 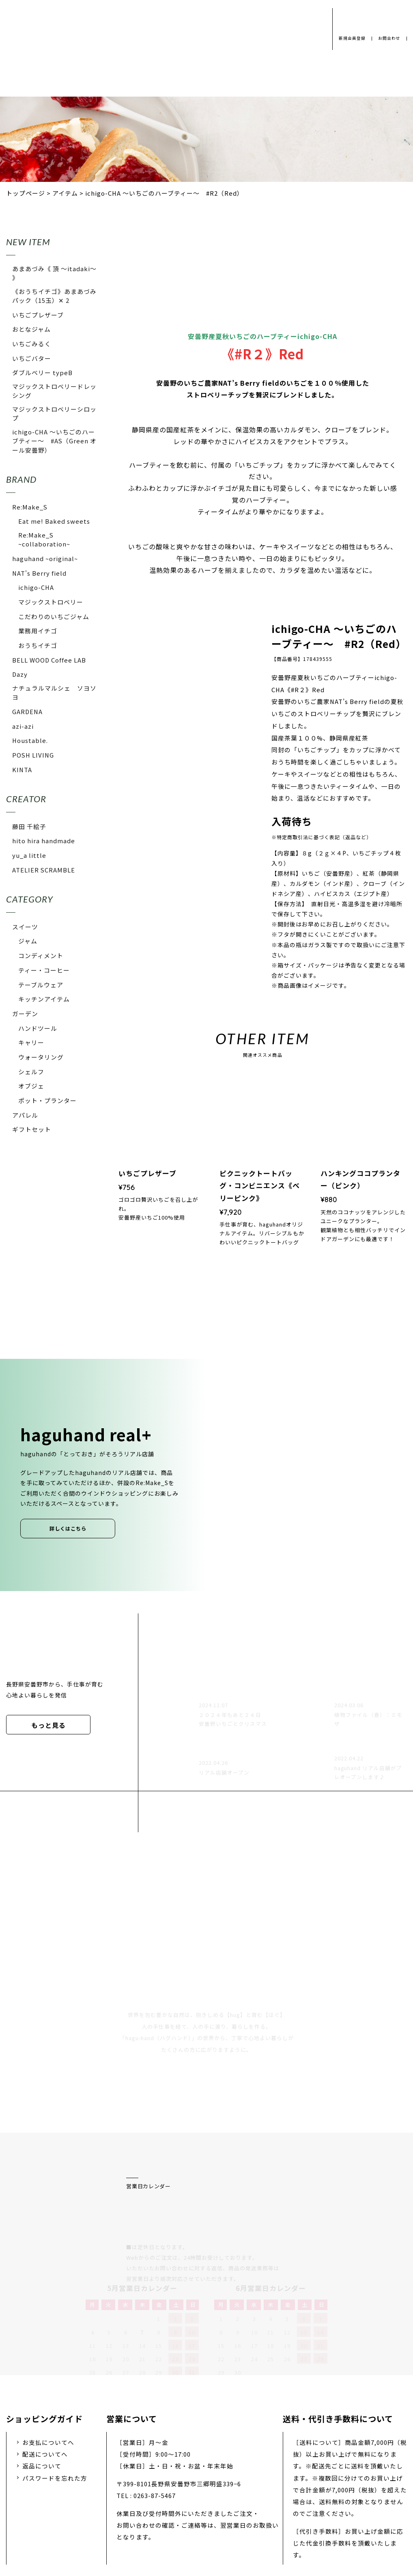 I want to click on ポット・プランター, so click(x=47, y=1100).